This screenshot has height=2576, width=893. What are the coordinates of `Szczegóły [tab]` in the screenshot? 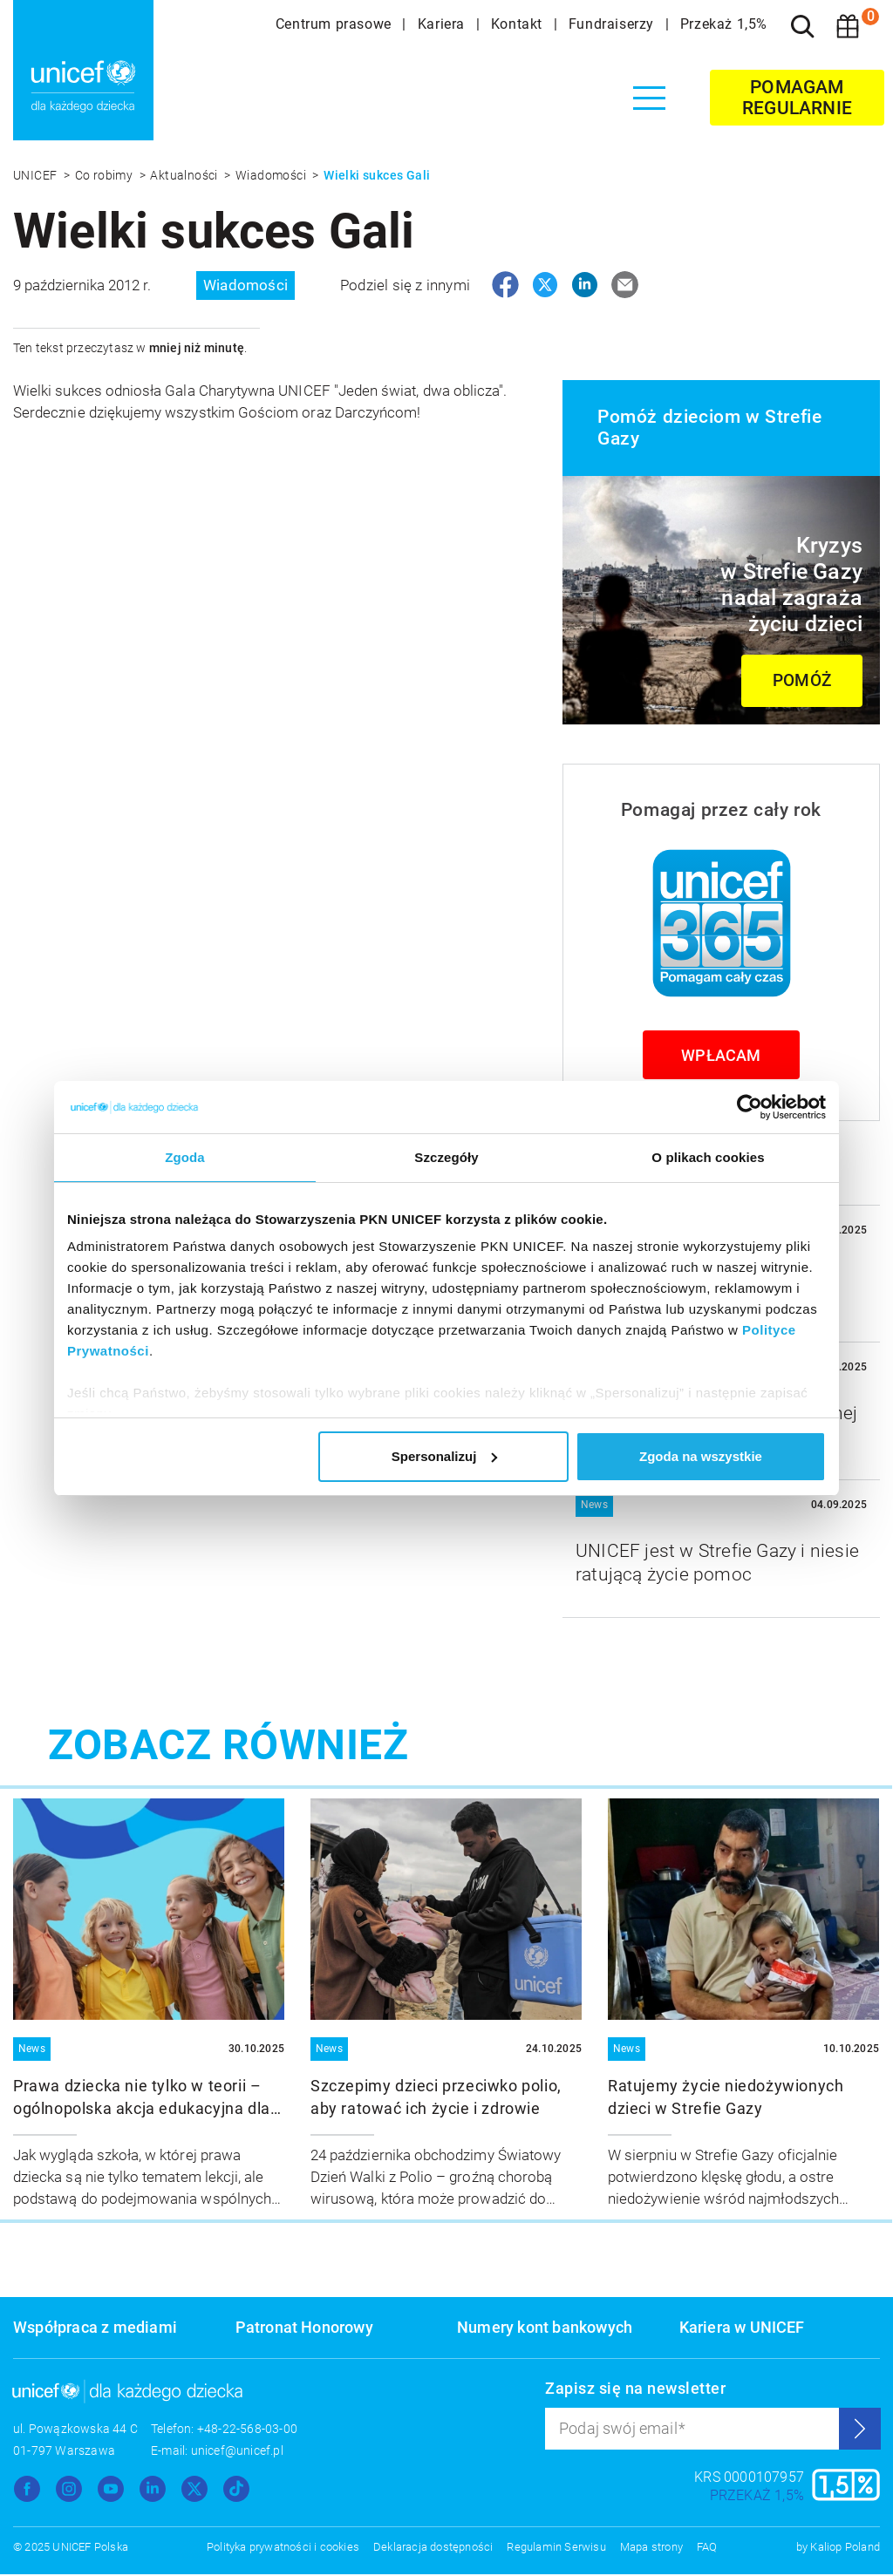 It's located at (446, 1157).